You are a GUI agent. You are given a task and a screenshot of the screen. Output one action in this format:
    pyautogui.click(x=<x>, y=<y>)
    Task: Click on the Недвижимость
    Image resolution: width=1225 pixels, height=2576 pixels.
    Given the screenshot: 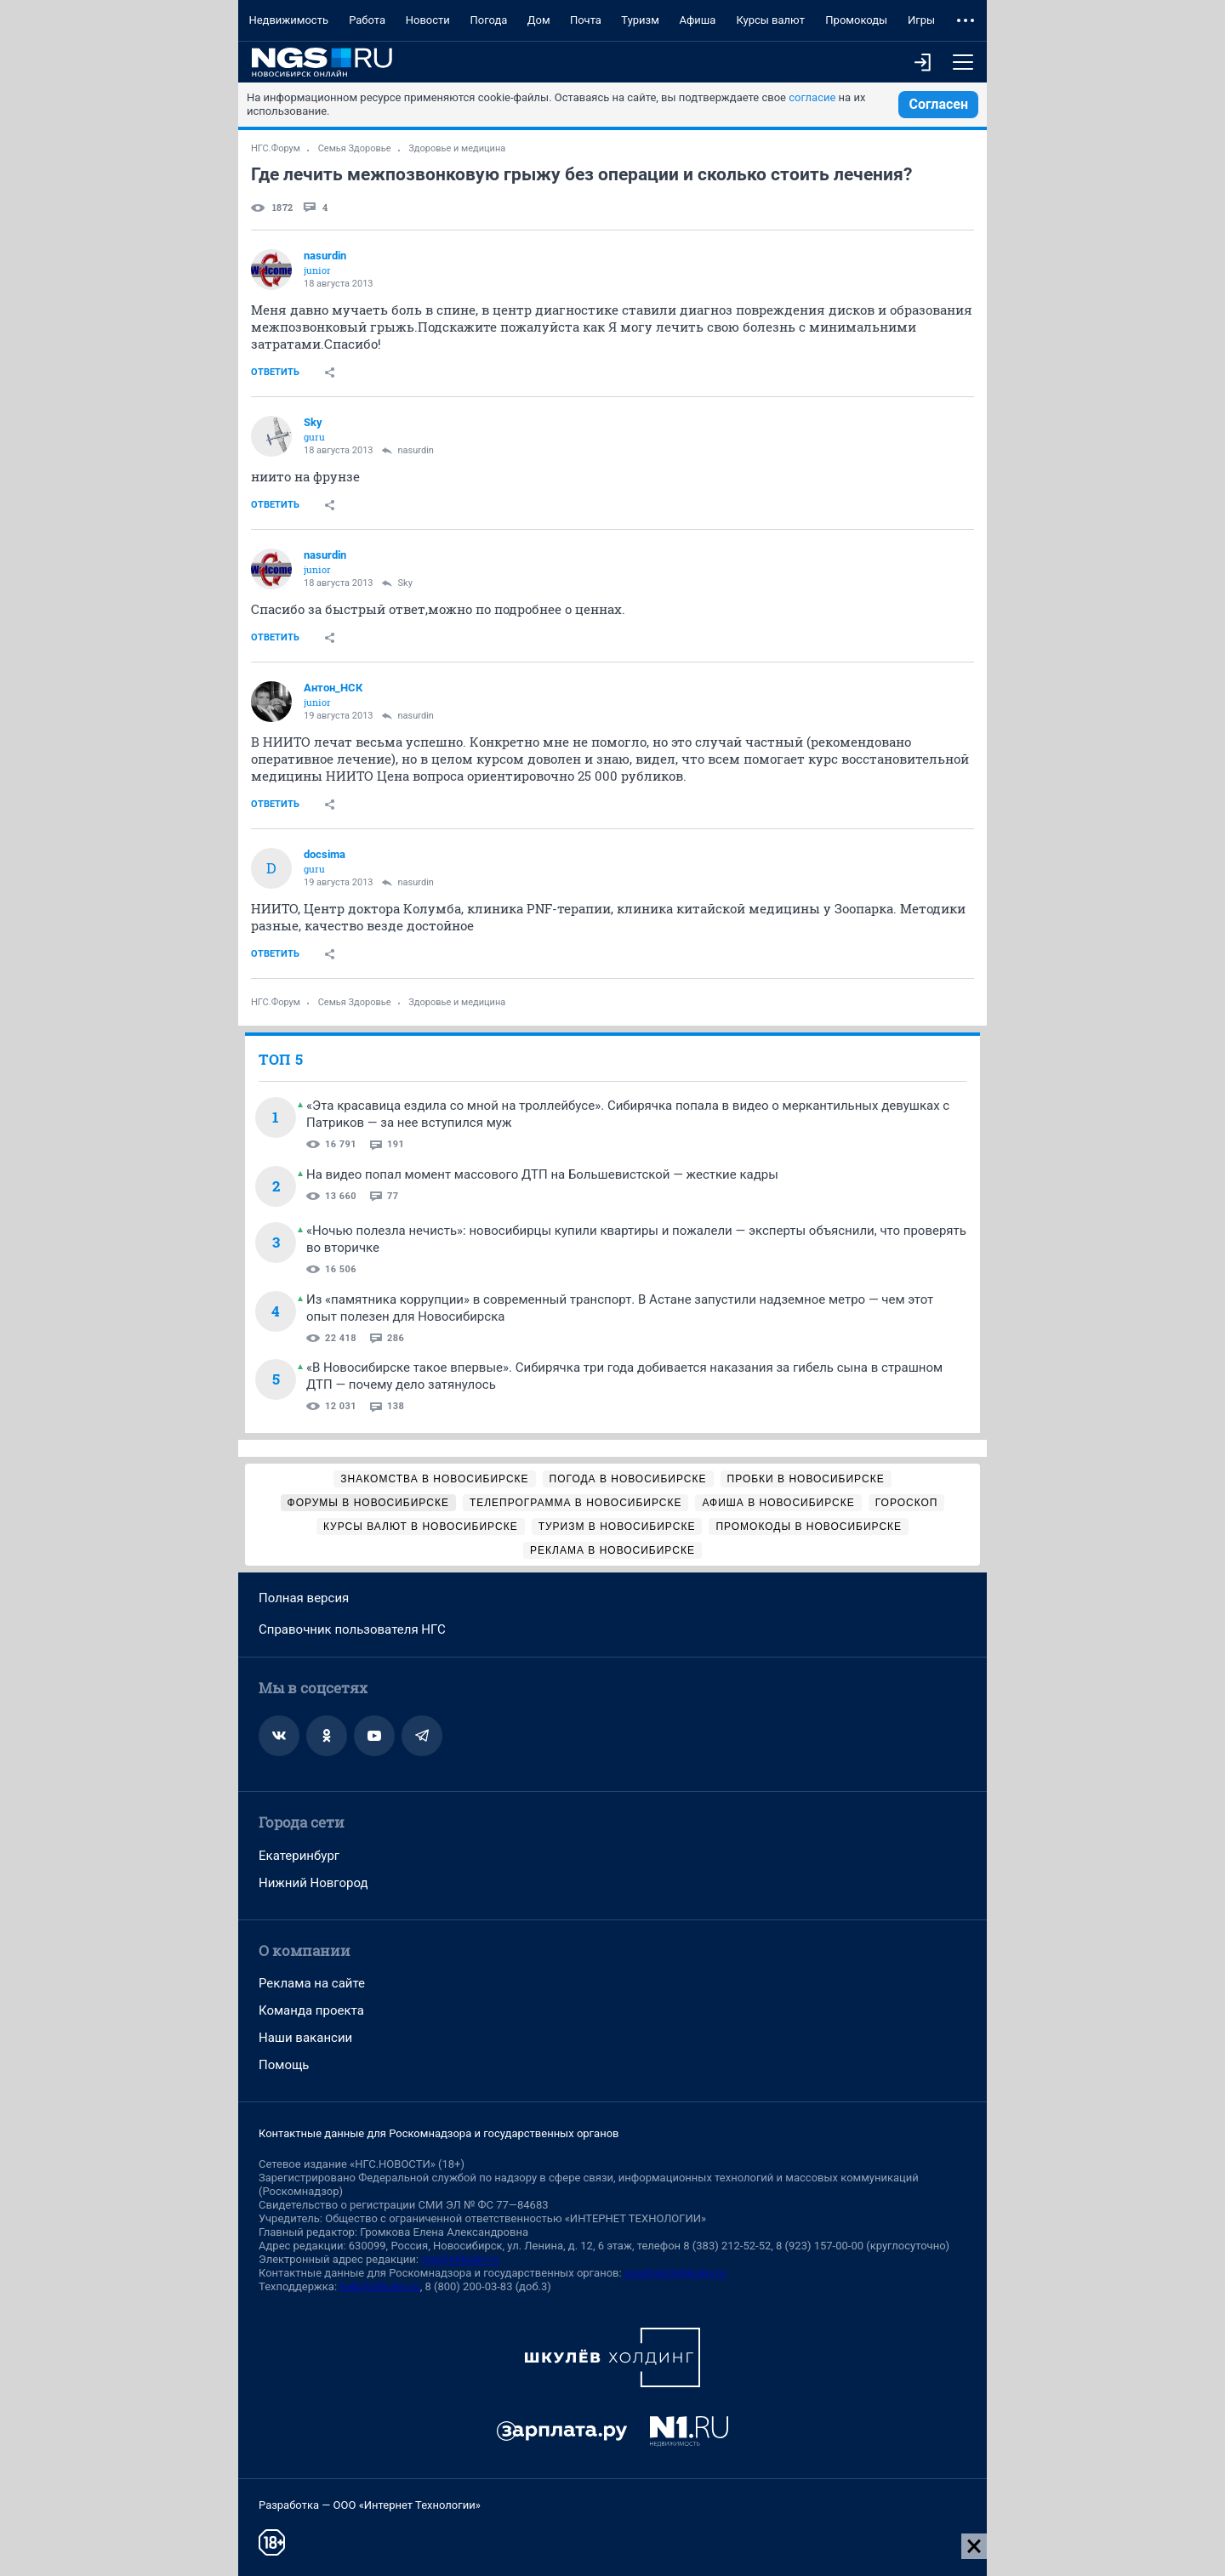 What is the action you would take?
    pyautogui.click(x=288, y=20)
    